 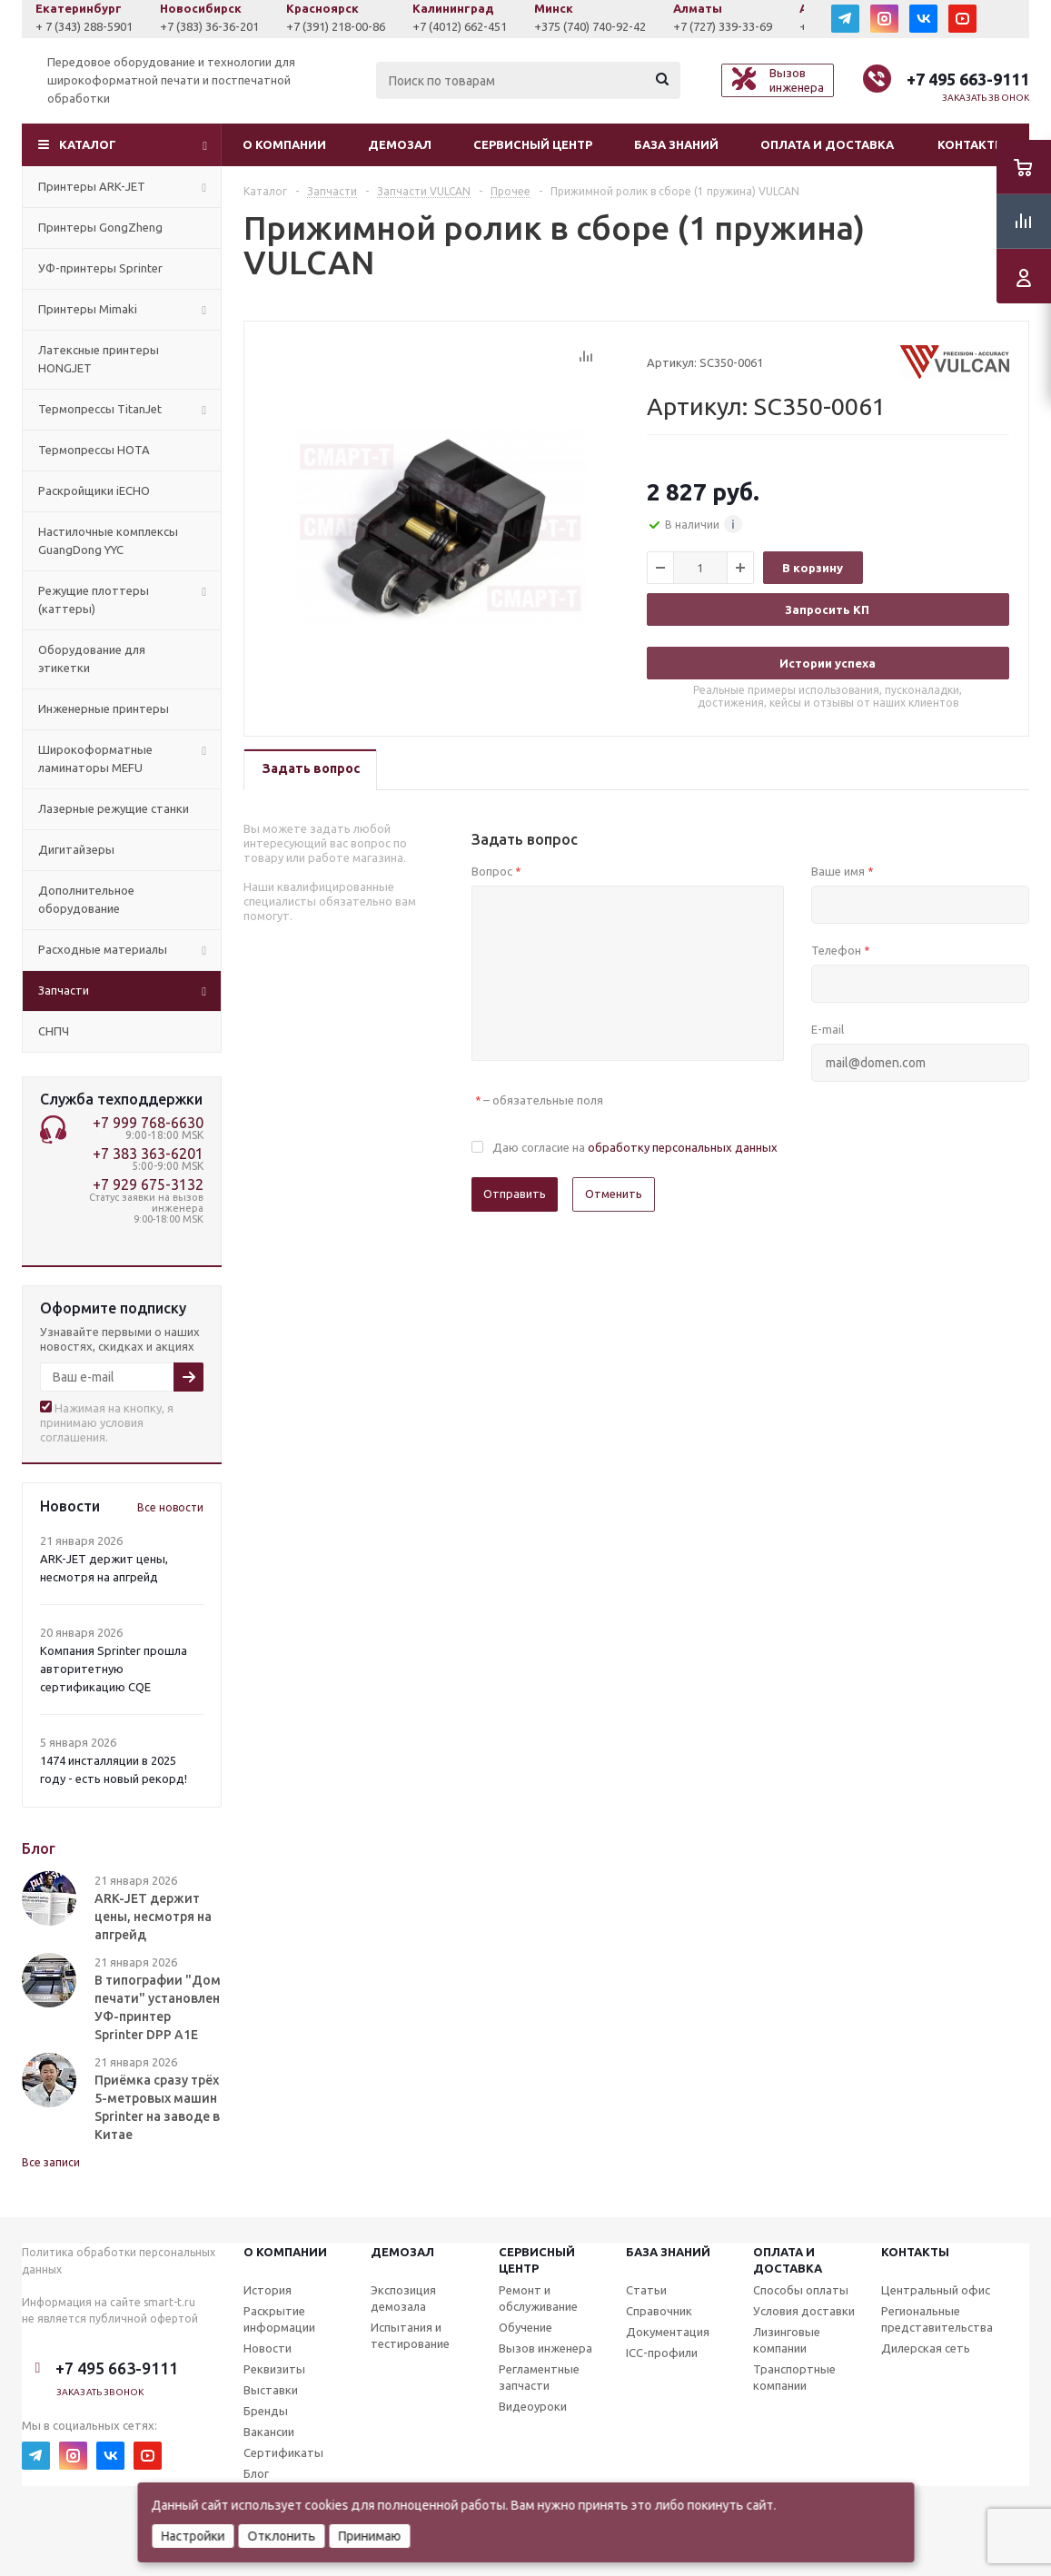 What do you see at coordinates (800, 2290) in the screenshot?
I see `Способы оплаты` at bounding box center [800, 2290].